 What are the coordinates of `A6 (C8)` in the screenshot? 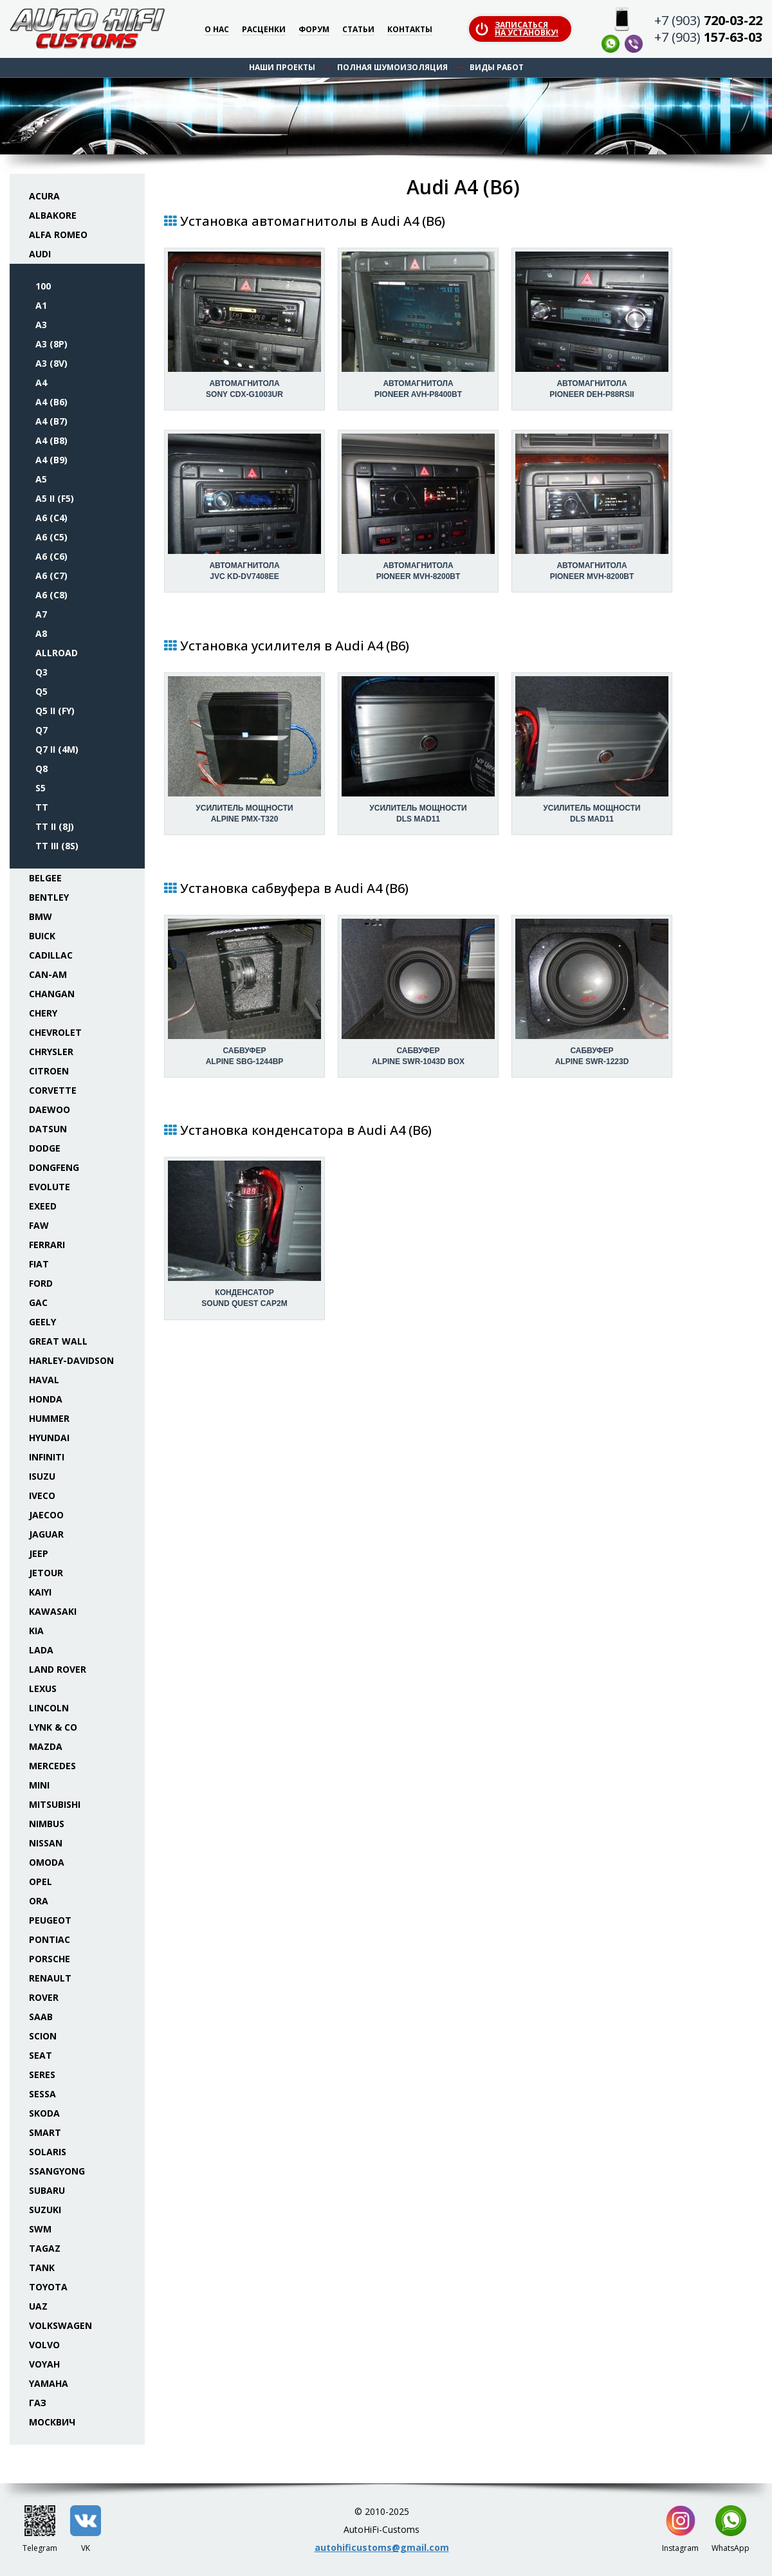 It's located at (51, 595).